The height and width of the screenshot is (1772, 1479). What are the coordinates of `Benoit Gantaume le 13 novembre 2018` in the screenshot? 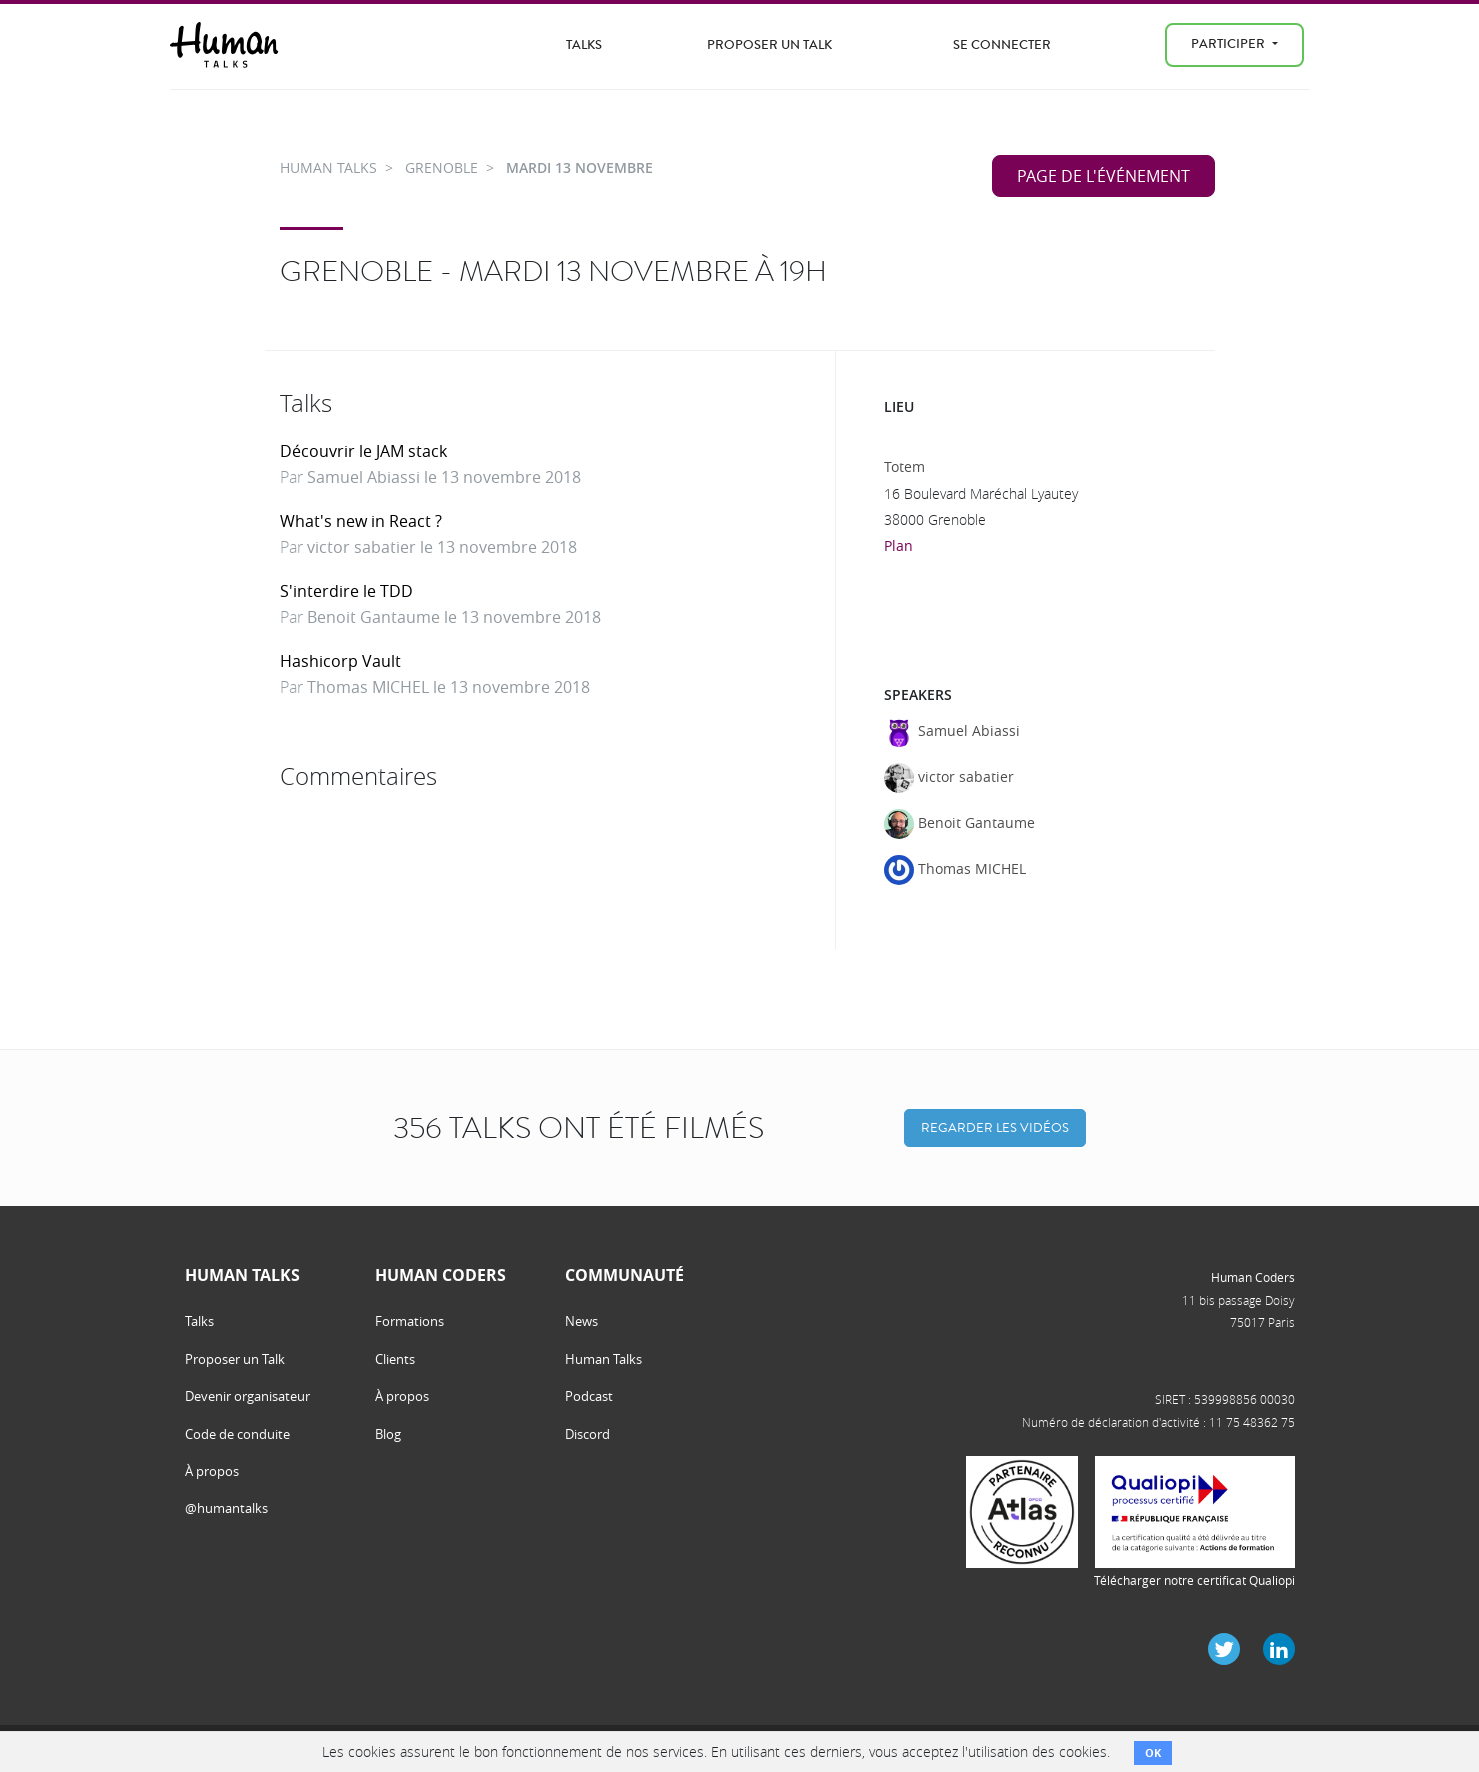 It's located at (454, 617).